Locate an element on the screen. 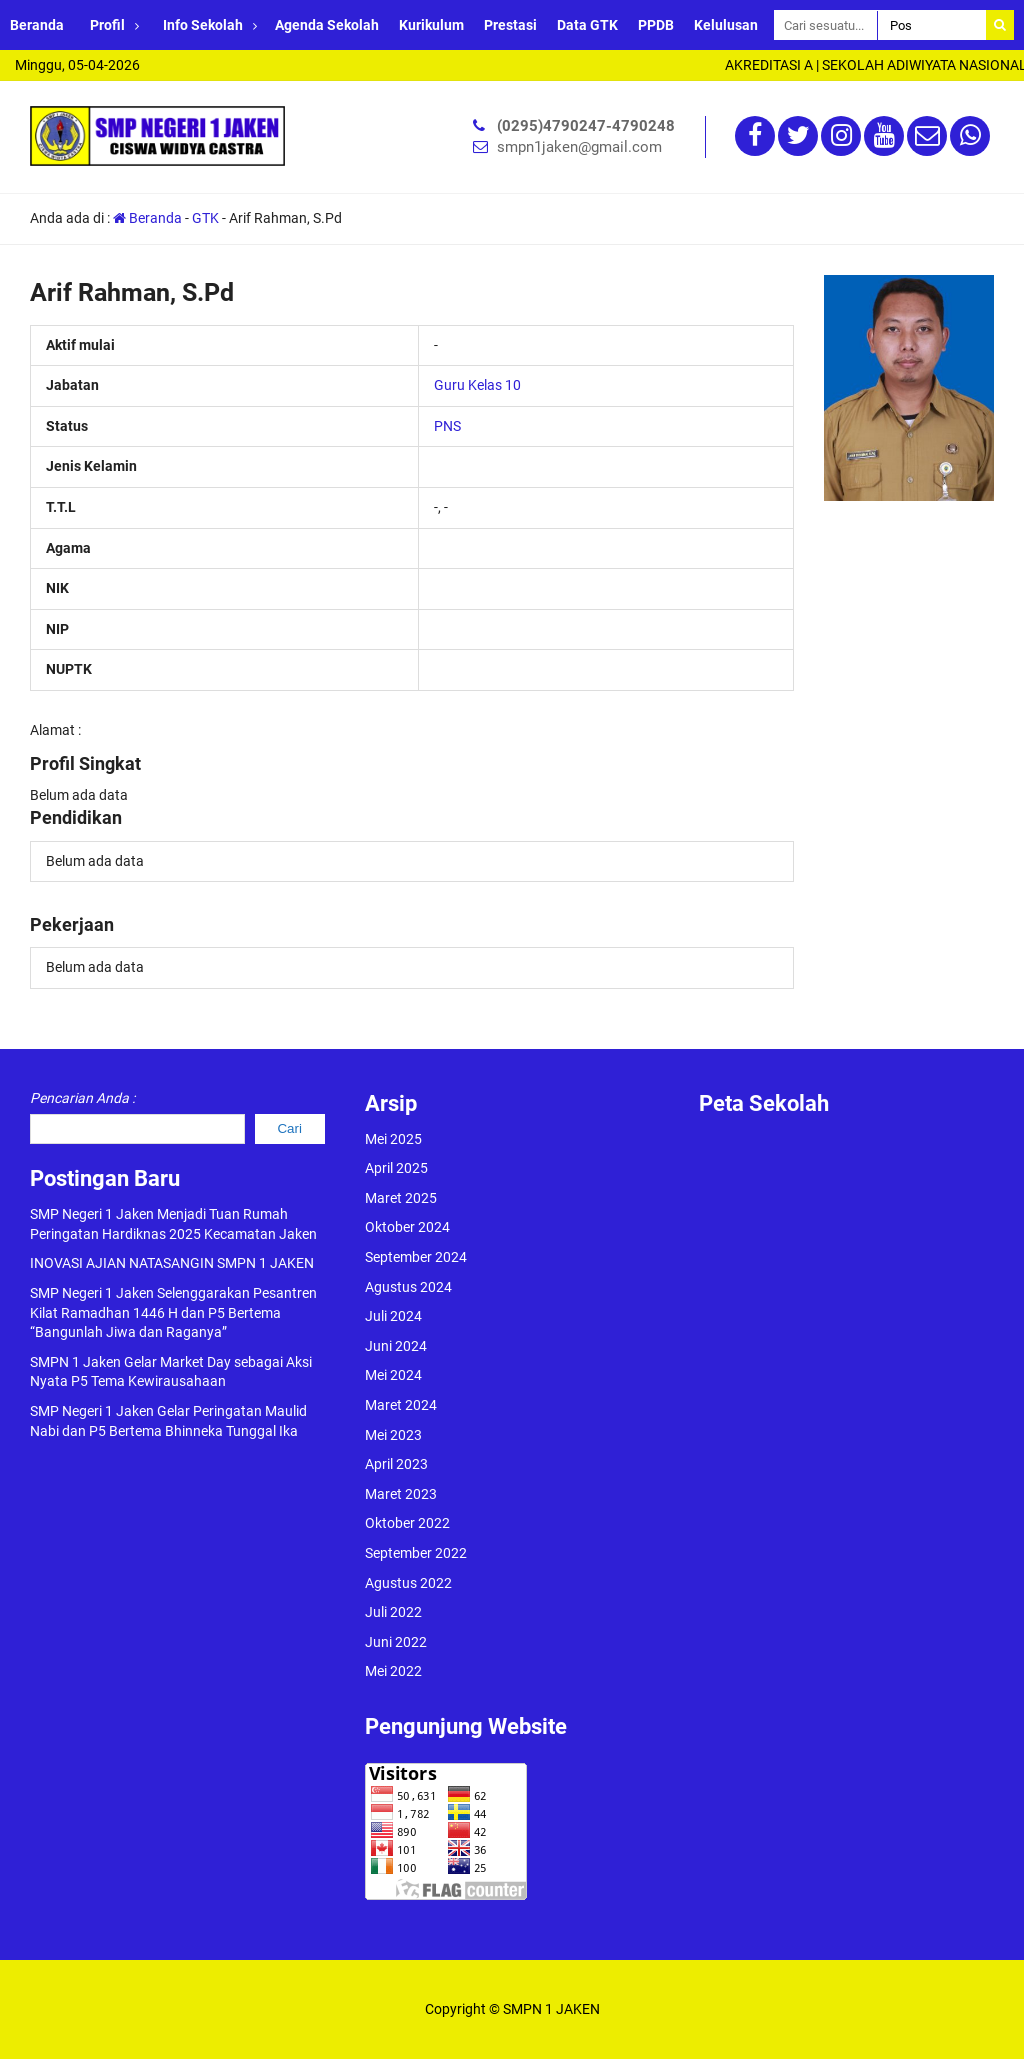 Image resolution: width=1024 pixels, height=2059 pixels. Maret 2024 is located at coordinates (401, 1405).